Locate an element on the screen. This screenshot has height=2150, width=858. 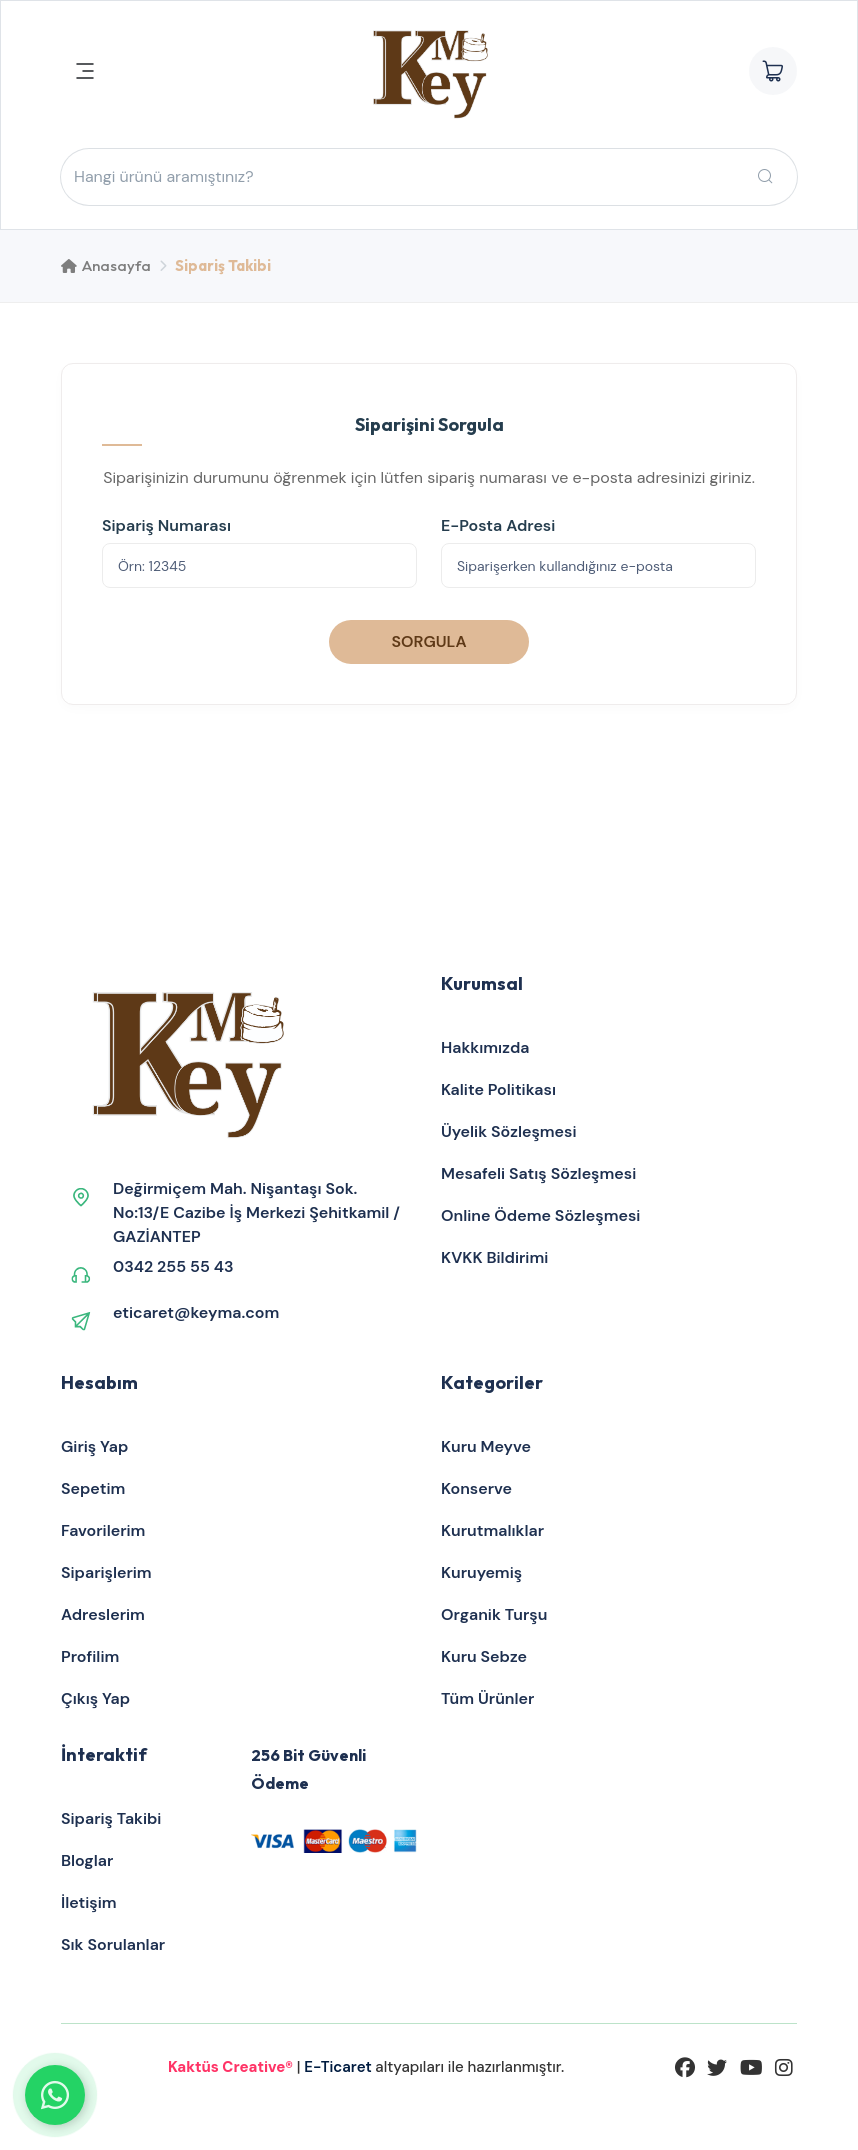
Kuruyemiş is located at coordinates (481, 1572).